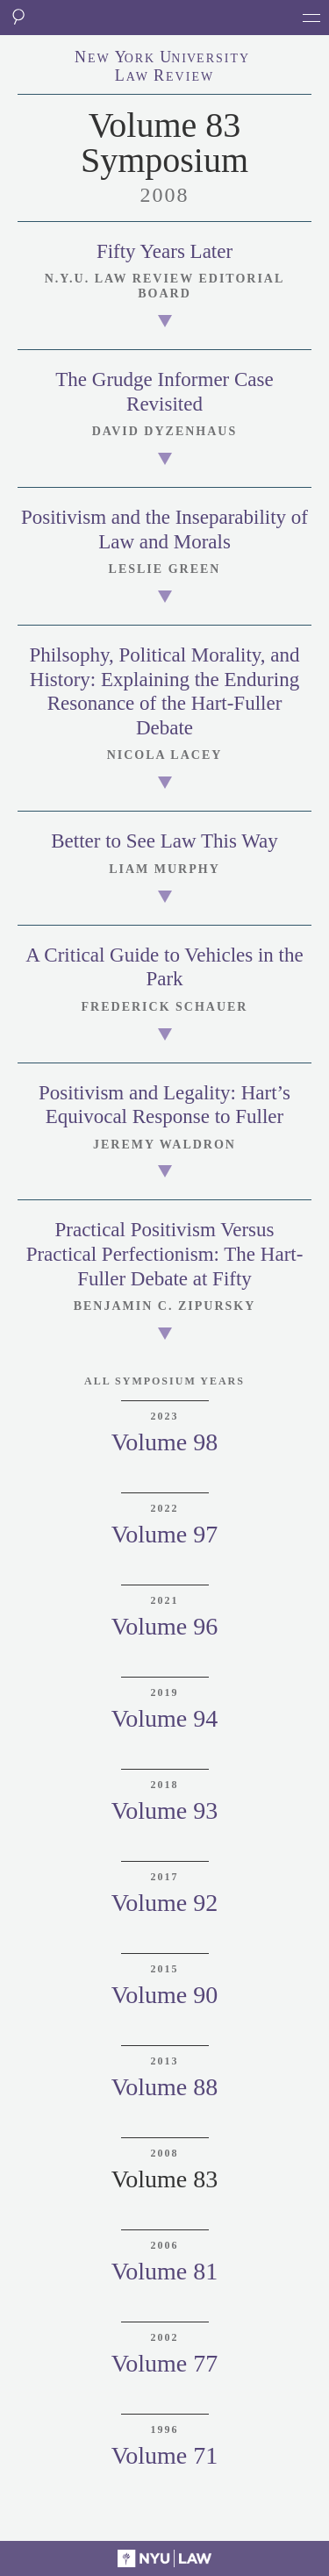 The image size is (329, 2576). I want to click on Volume 71, so click(164, 2455).